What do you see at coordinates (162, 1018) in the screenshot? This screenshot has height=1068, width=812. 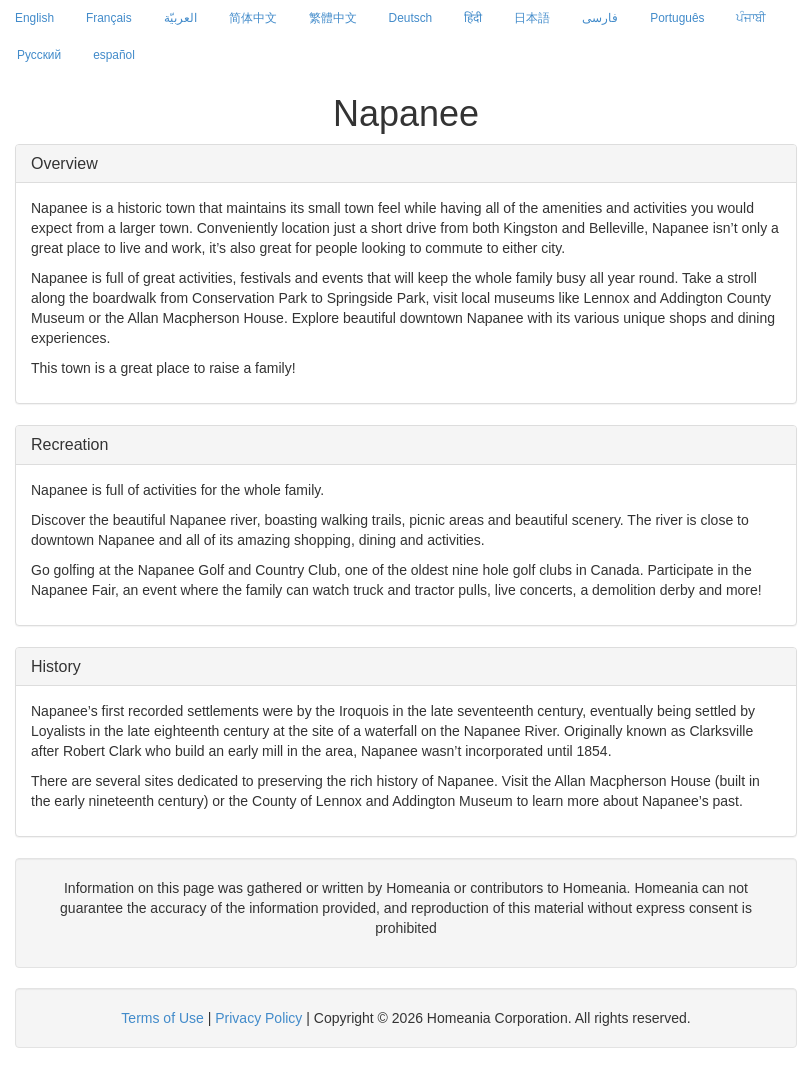 I see `Terms of Use` at bounding box center [162, 1018].